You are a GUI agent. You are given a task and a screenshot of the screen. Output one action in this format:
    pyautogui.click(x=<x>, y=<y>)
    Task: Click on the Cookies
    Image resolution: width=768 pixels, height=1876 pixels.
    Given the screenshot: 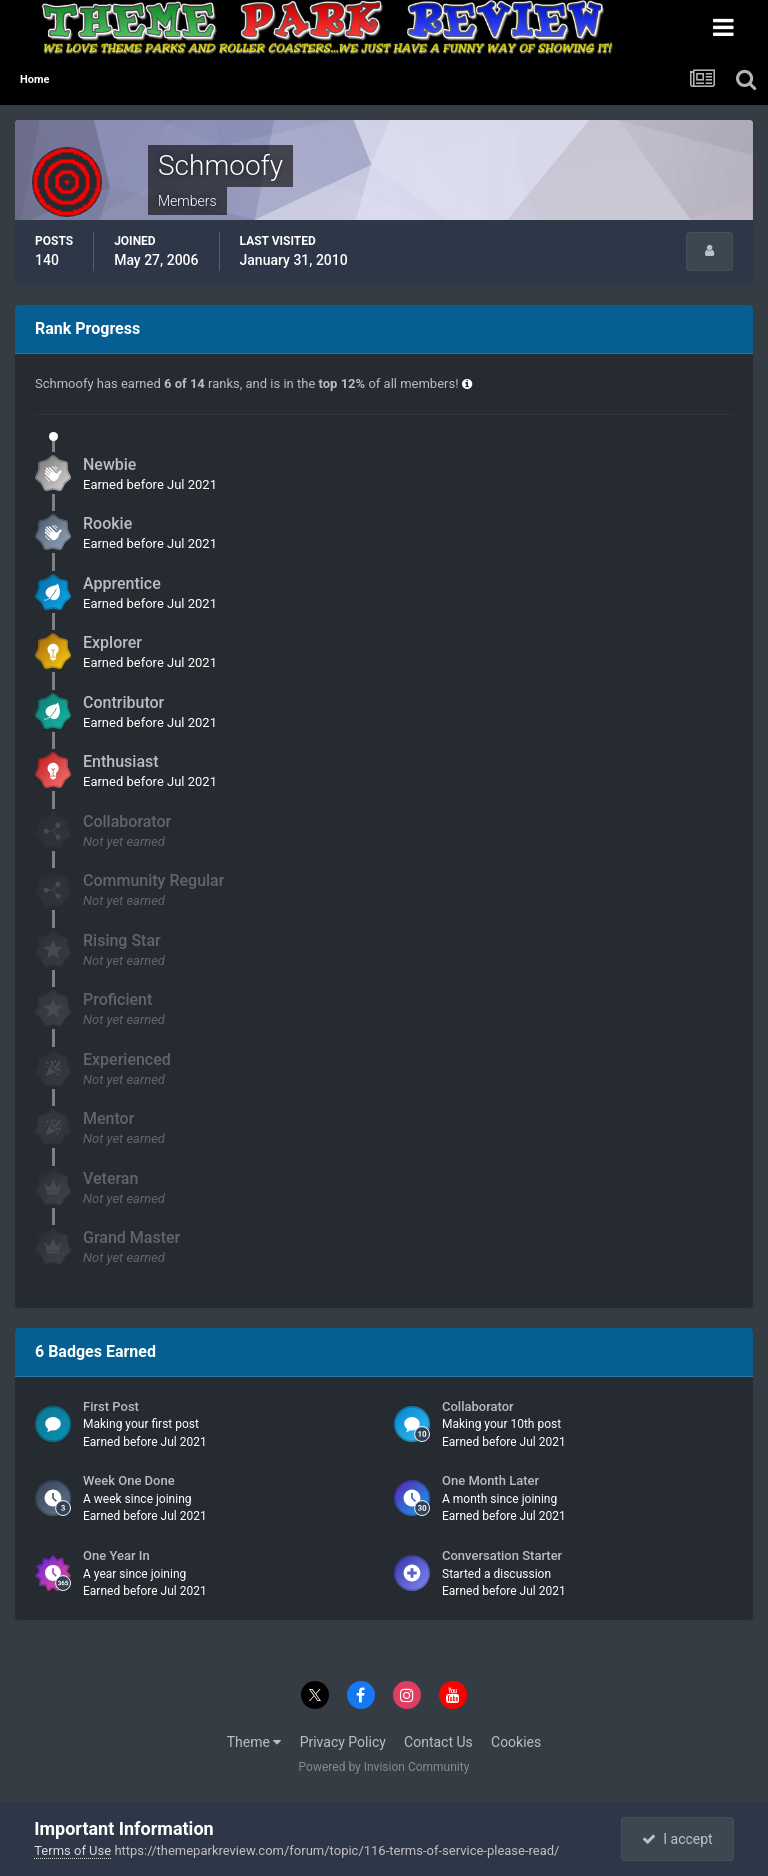 What is the action you would take?
    pyautogui.click(x=516, y=1742)
    